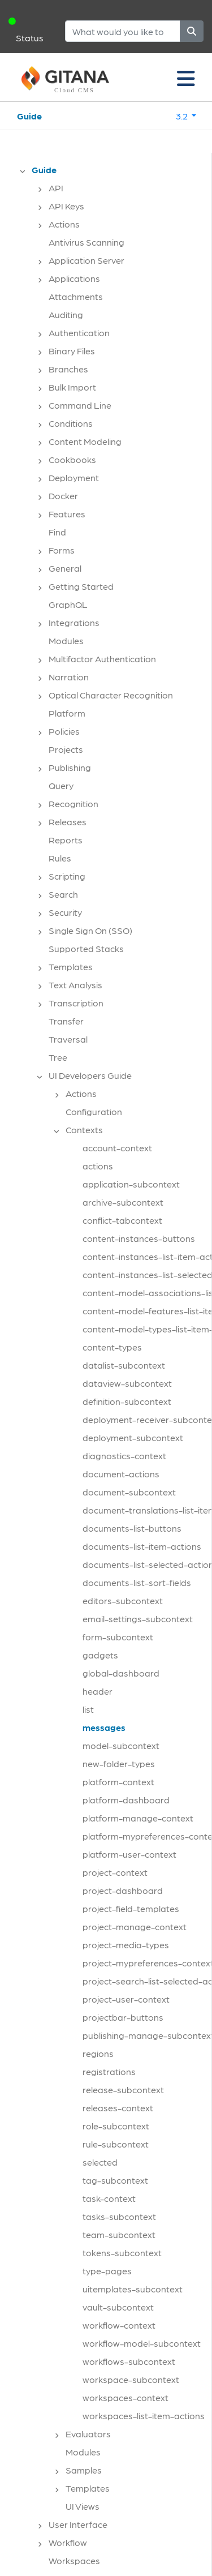 This screenshot has height=2576, width=212. Describe the element at coordinates (124, 1455) in the screenshot. I see `diagnostics-context` at that location.